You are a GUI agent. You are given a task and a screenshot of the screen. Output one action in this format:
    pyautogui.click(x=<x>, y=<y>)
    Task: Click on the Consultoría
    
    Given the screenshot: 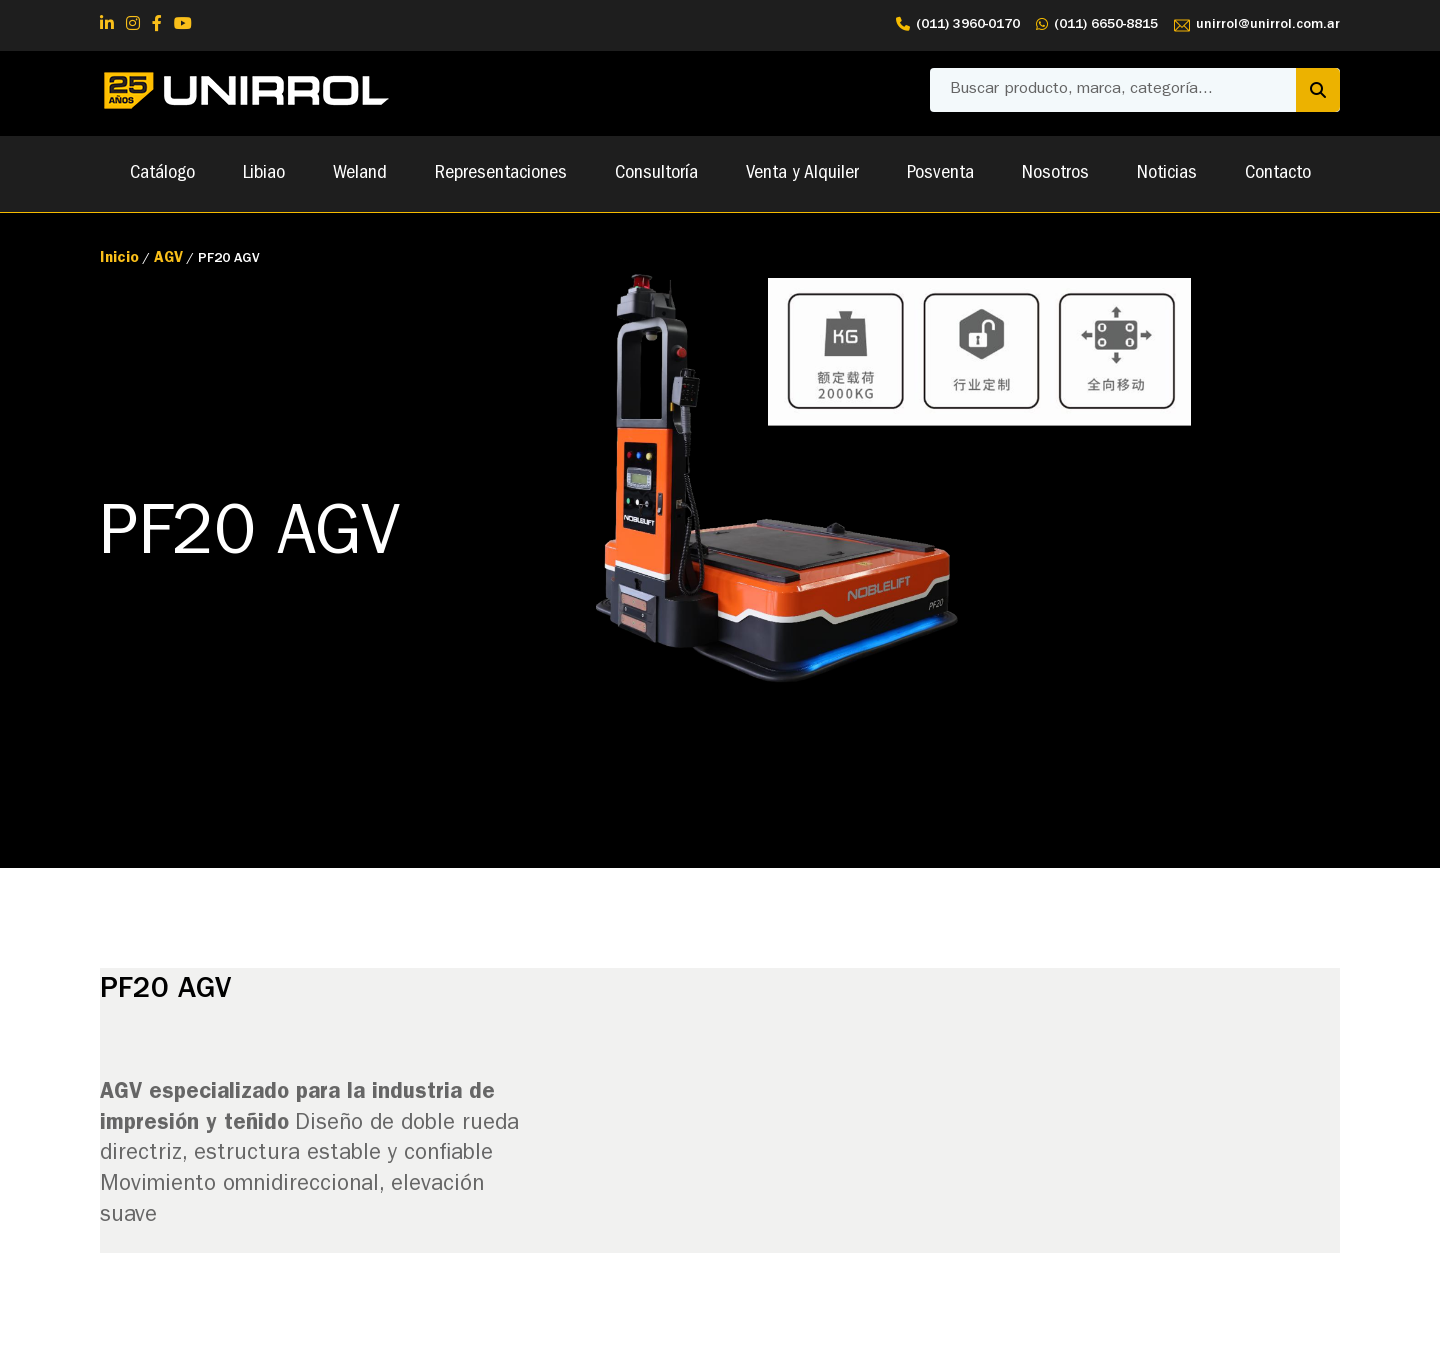 What is the action you would take?
    pyautogui.click(x=656, y=174)
    